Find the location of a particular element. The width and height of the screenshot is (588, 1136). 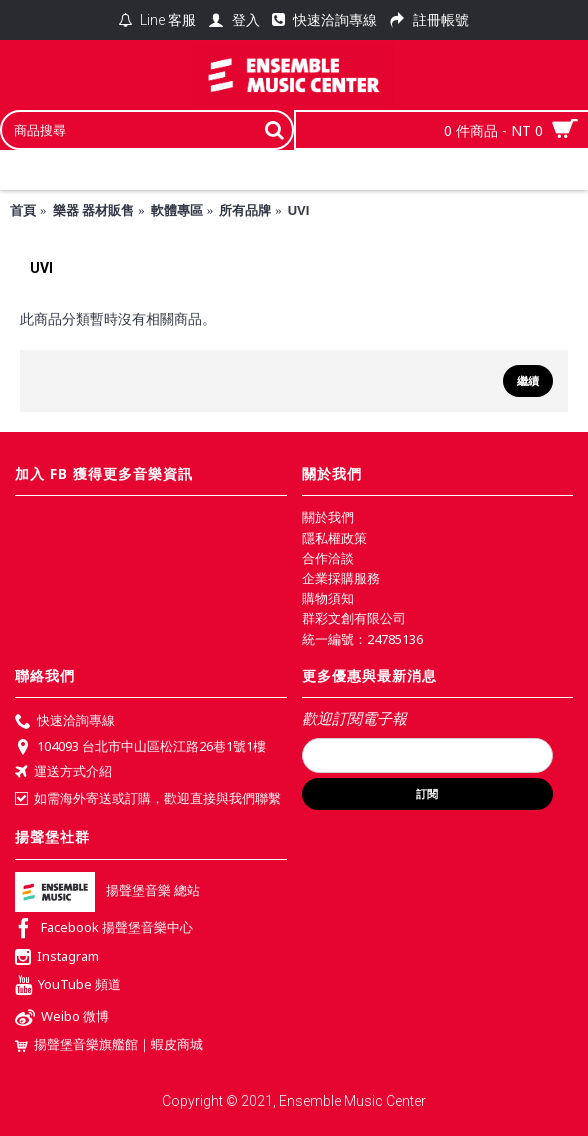

訂閱 is located at coordinates (427, 794).